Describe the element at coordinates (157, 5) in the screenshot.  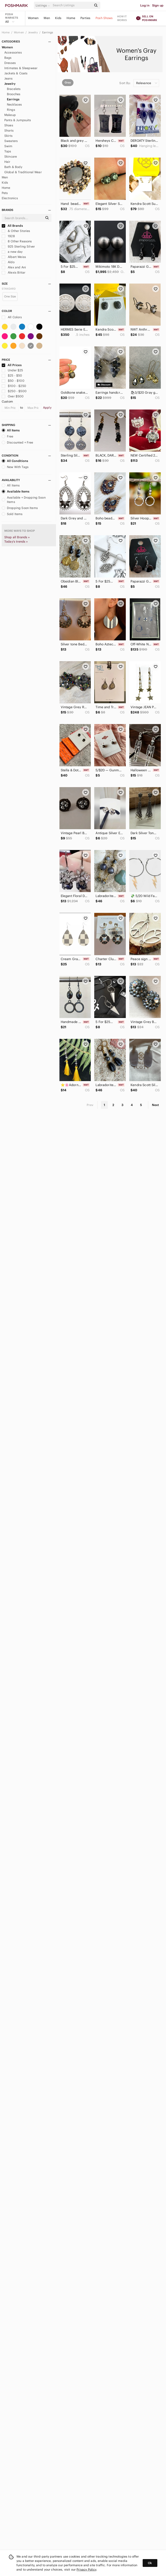
I see `Sign up` at that location.